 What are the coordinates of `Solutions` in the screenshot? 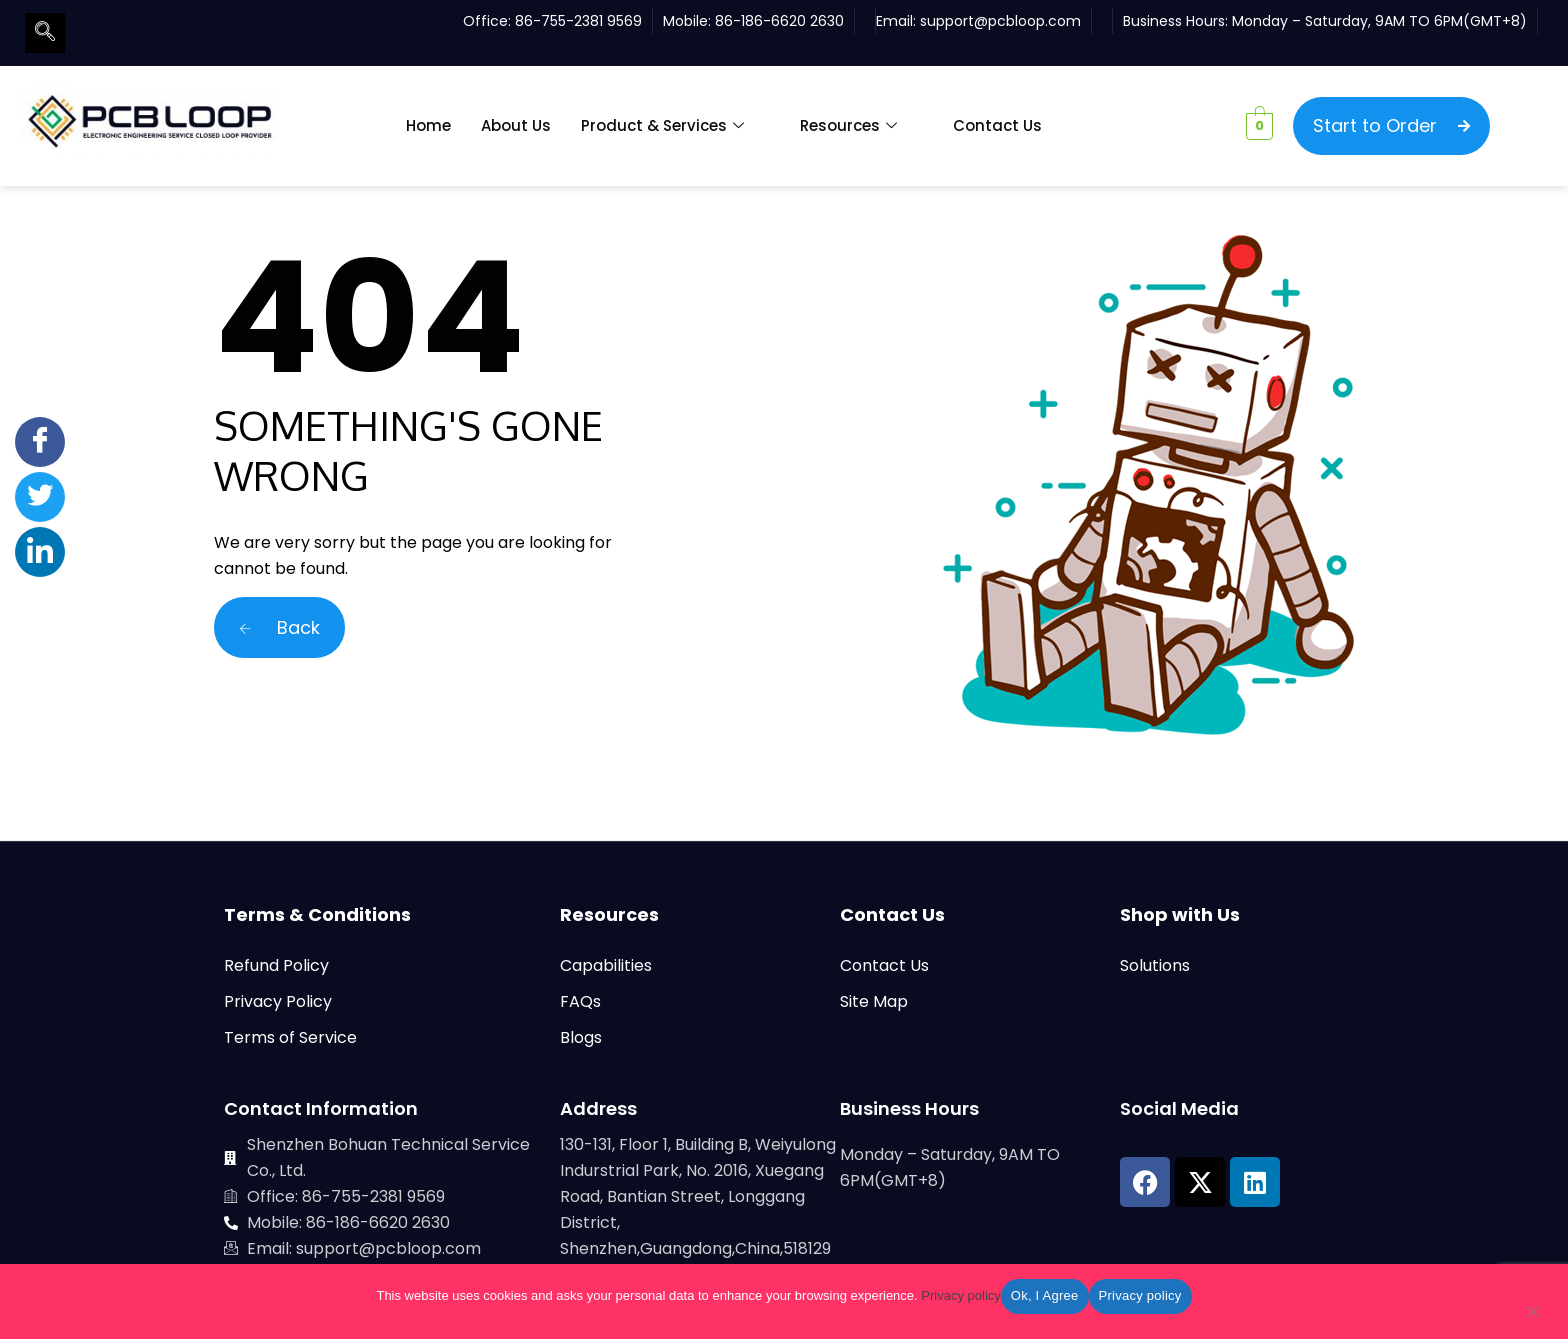 It's located at (1155, 965).